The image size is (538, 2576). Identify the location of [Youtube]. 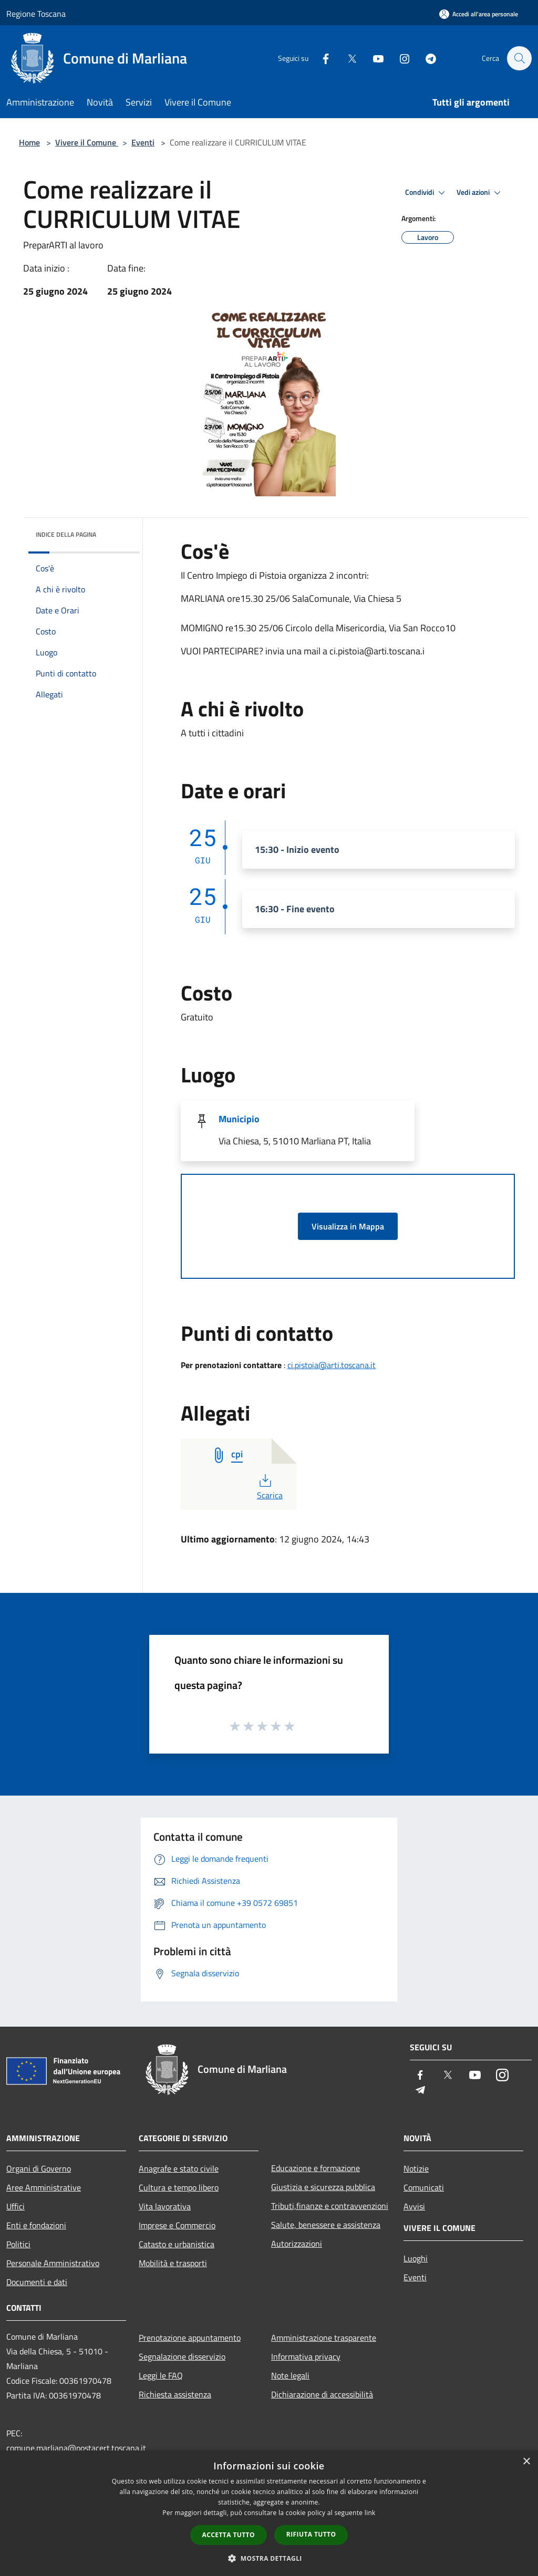
(373, 58).